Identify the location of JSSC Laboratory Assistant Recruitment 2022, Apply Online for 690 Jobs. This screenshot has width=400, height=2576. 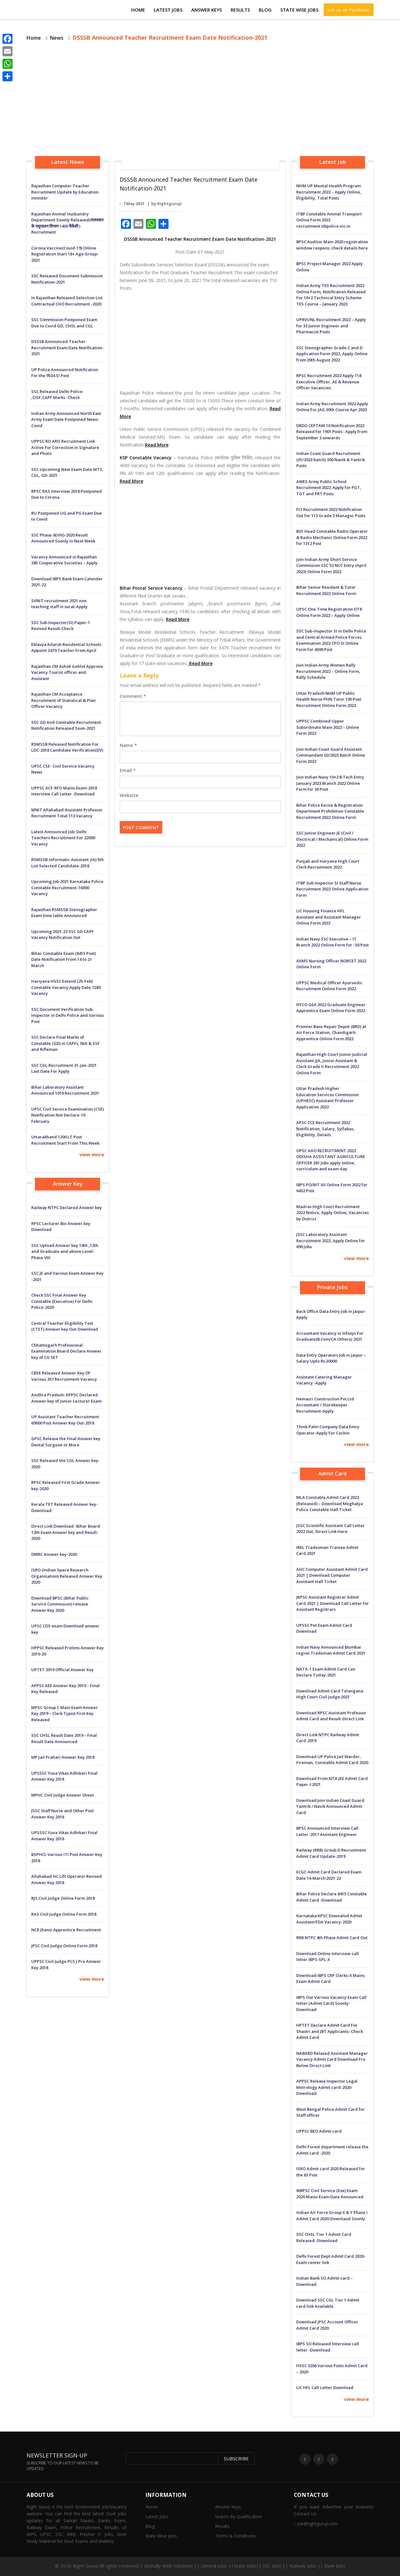
(330, 1240).